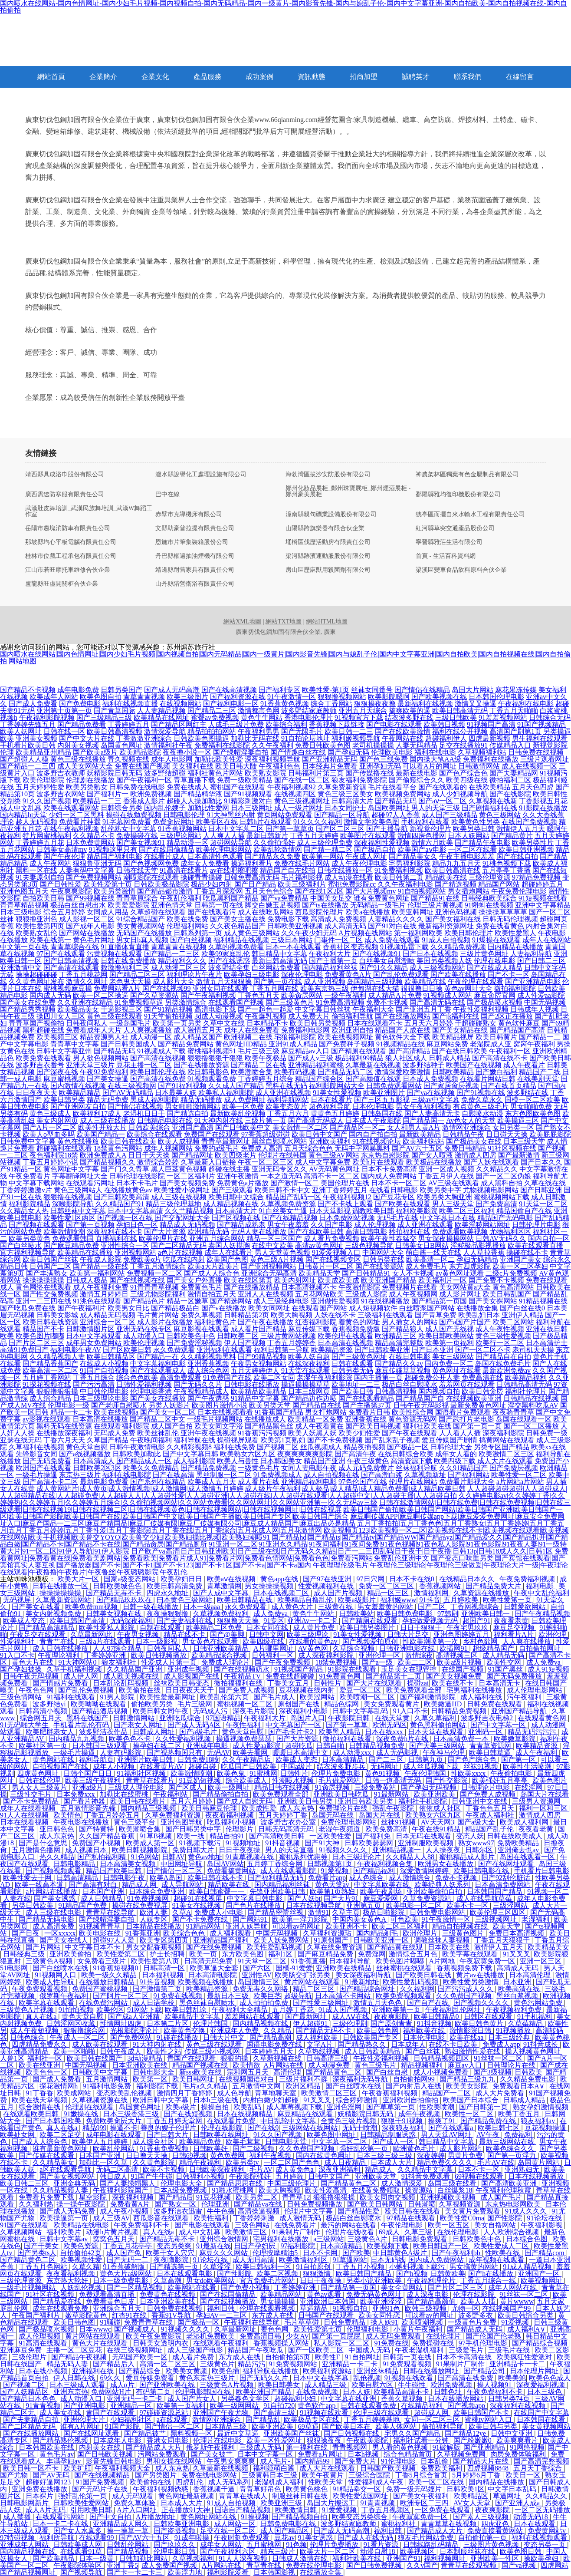 The width and height of the screenshot is (571, 2576). What do you see at coordinates (165, 2412) in the screenshot?
I see `97碰碰资源总站` at bounding box center [165, 2412].